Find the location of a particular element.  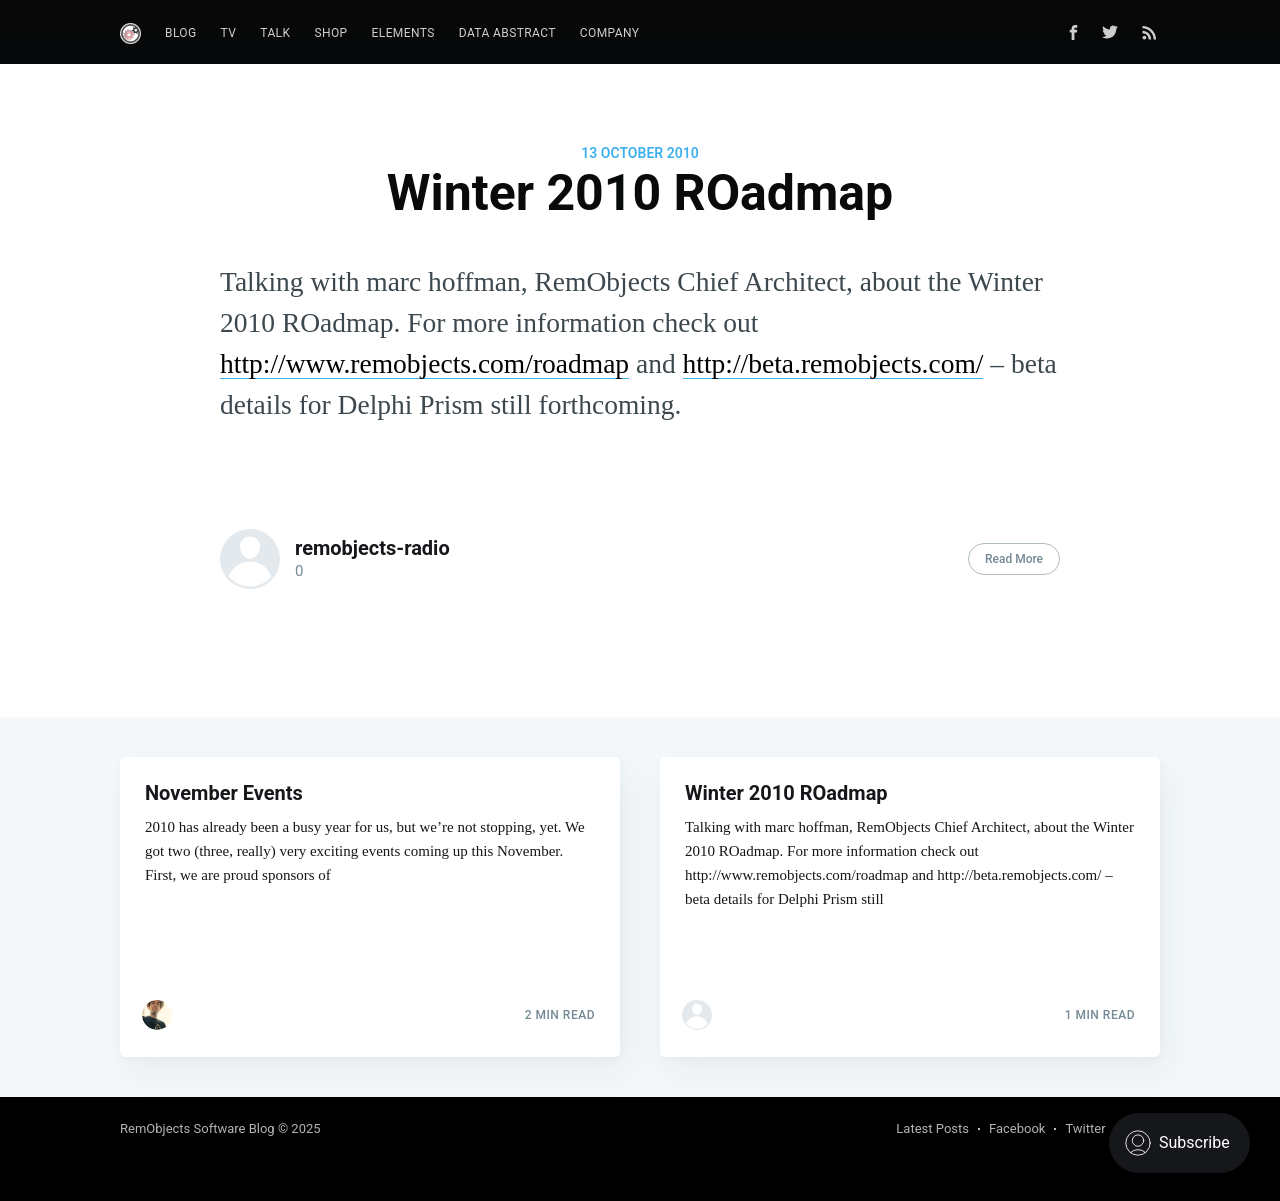

http://www.remobjects.com/roadmap is located at coordinates (424, 363).